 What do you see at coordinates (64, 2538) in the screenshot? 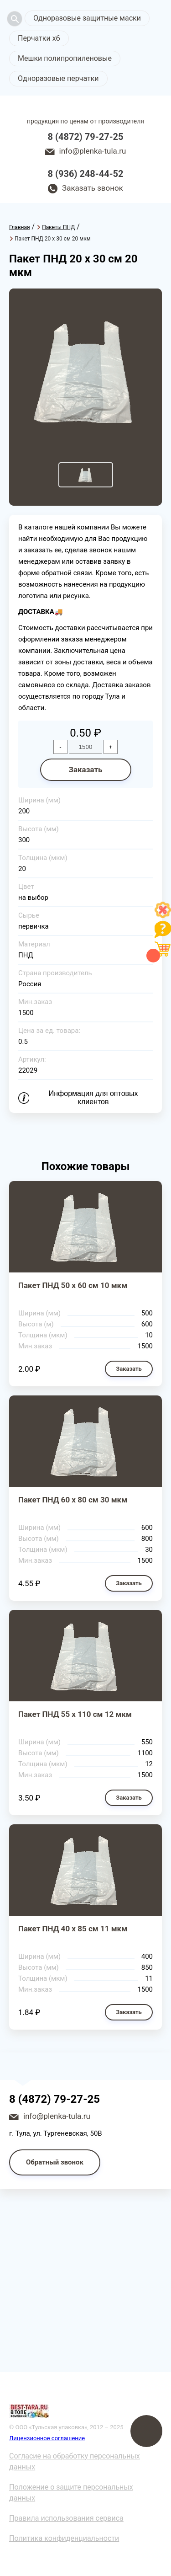
I see `Политика конфиденциальности` at bounding box center [64, 2538].